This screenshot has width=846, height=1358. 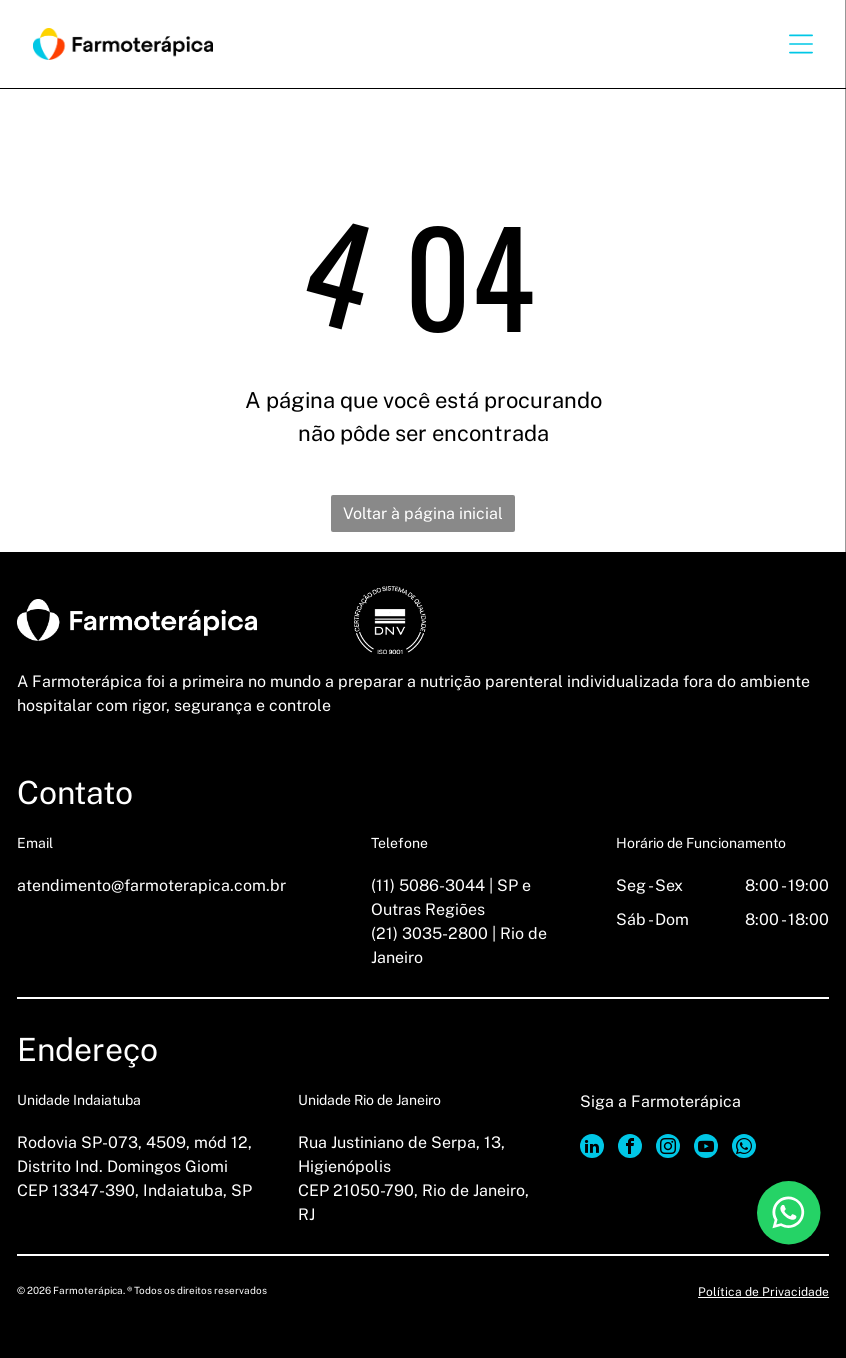 I want to click on Voltar à página inicial, so click(x=423, y=513).